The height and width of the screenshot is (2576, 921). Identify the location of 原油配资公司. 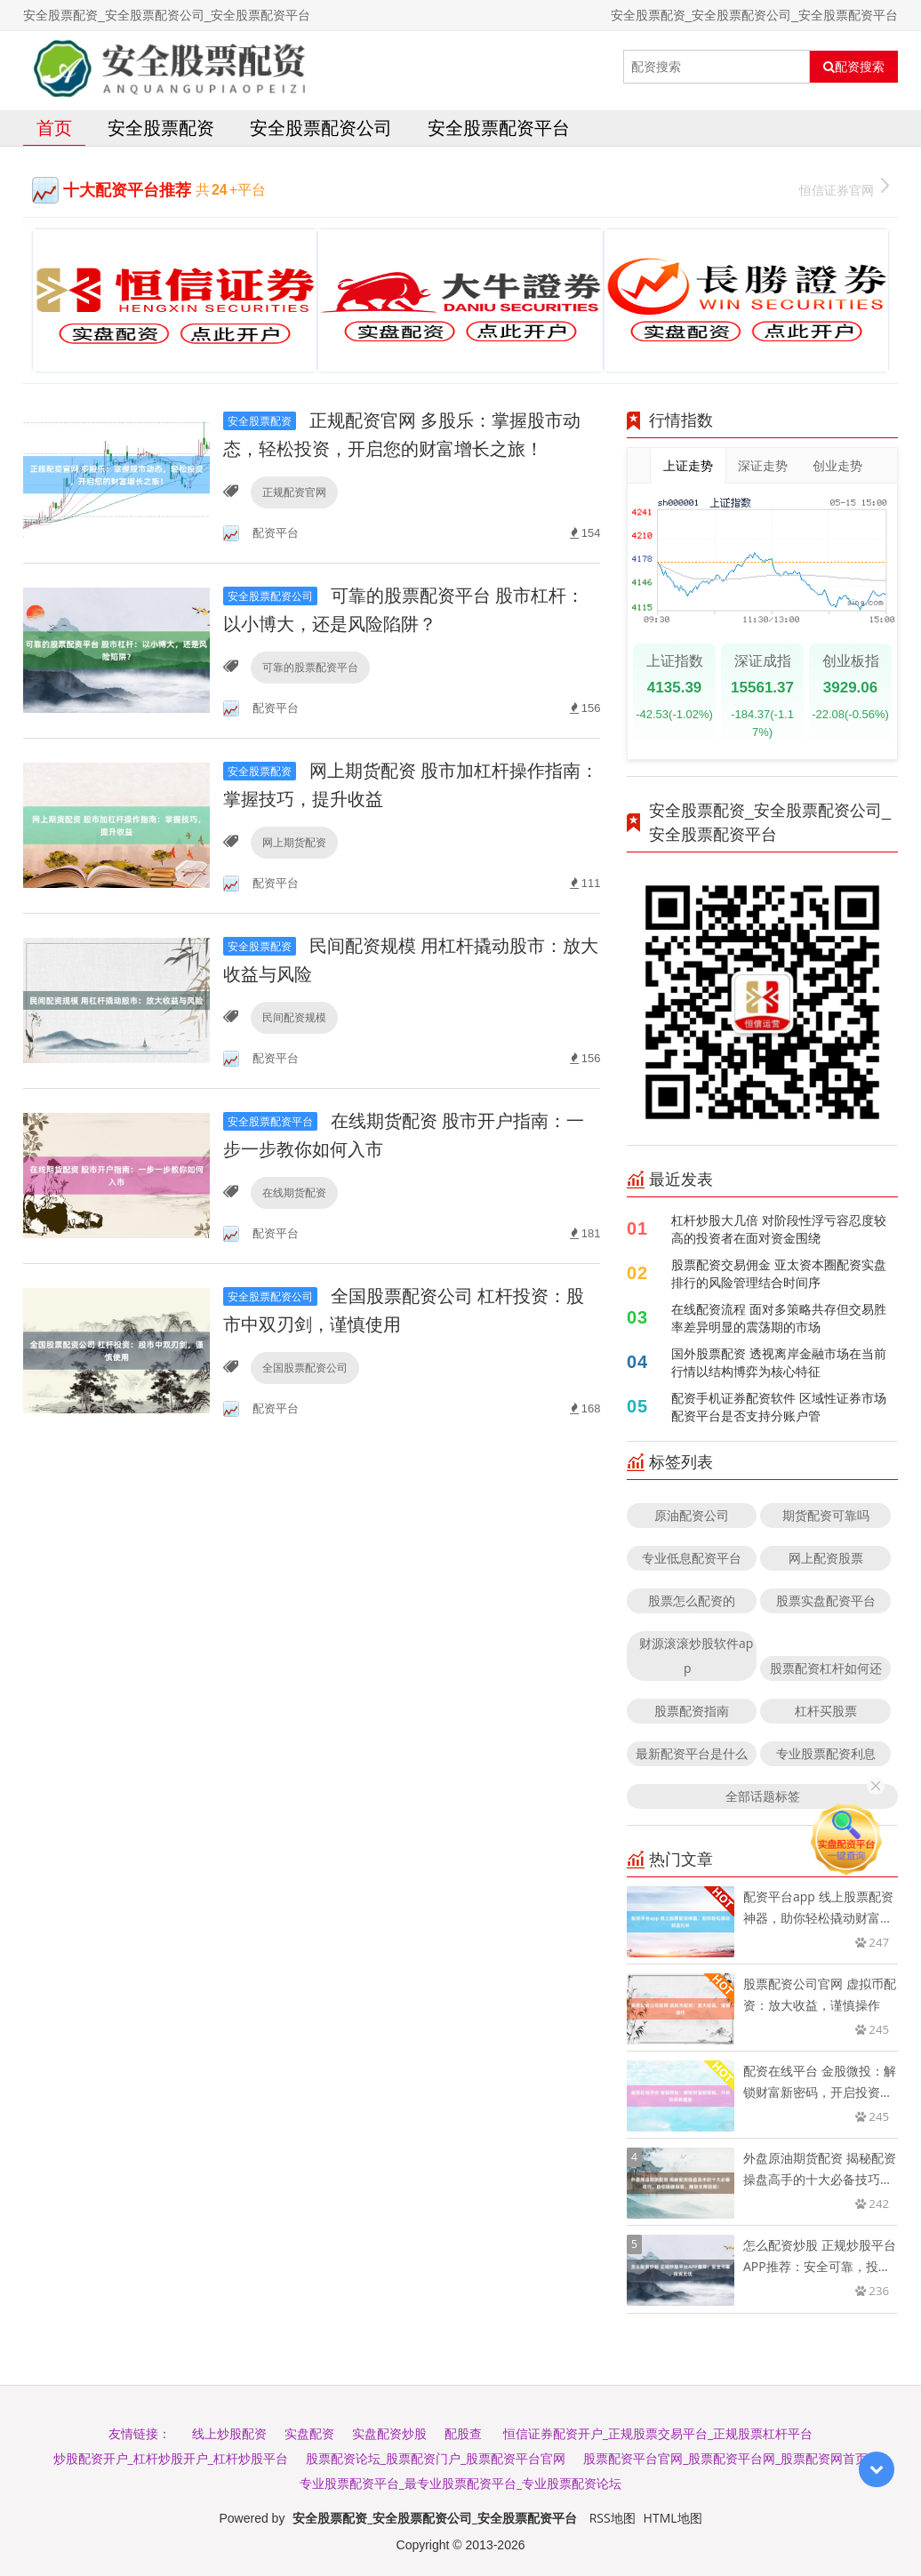
(691, 1515).